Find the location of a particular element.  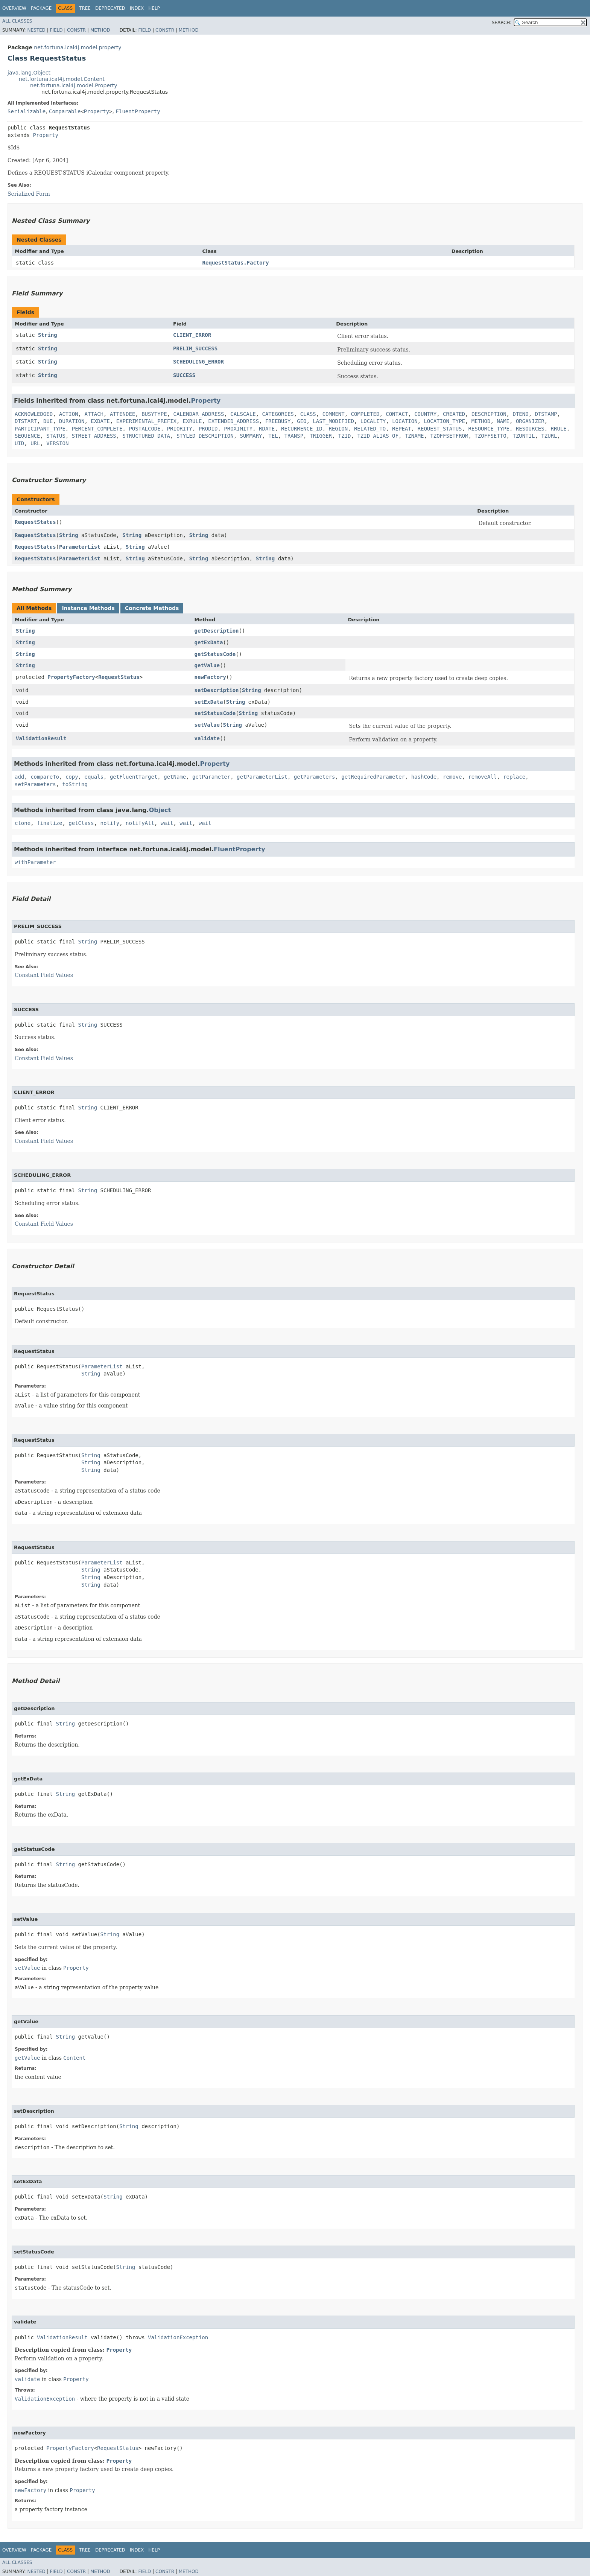

String is located at coordinates (47, 335).